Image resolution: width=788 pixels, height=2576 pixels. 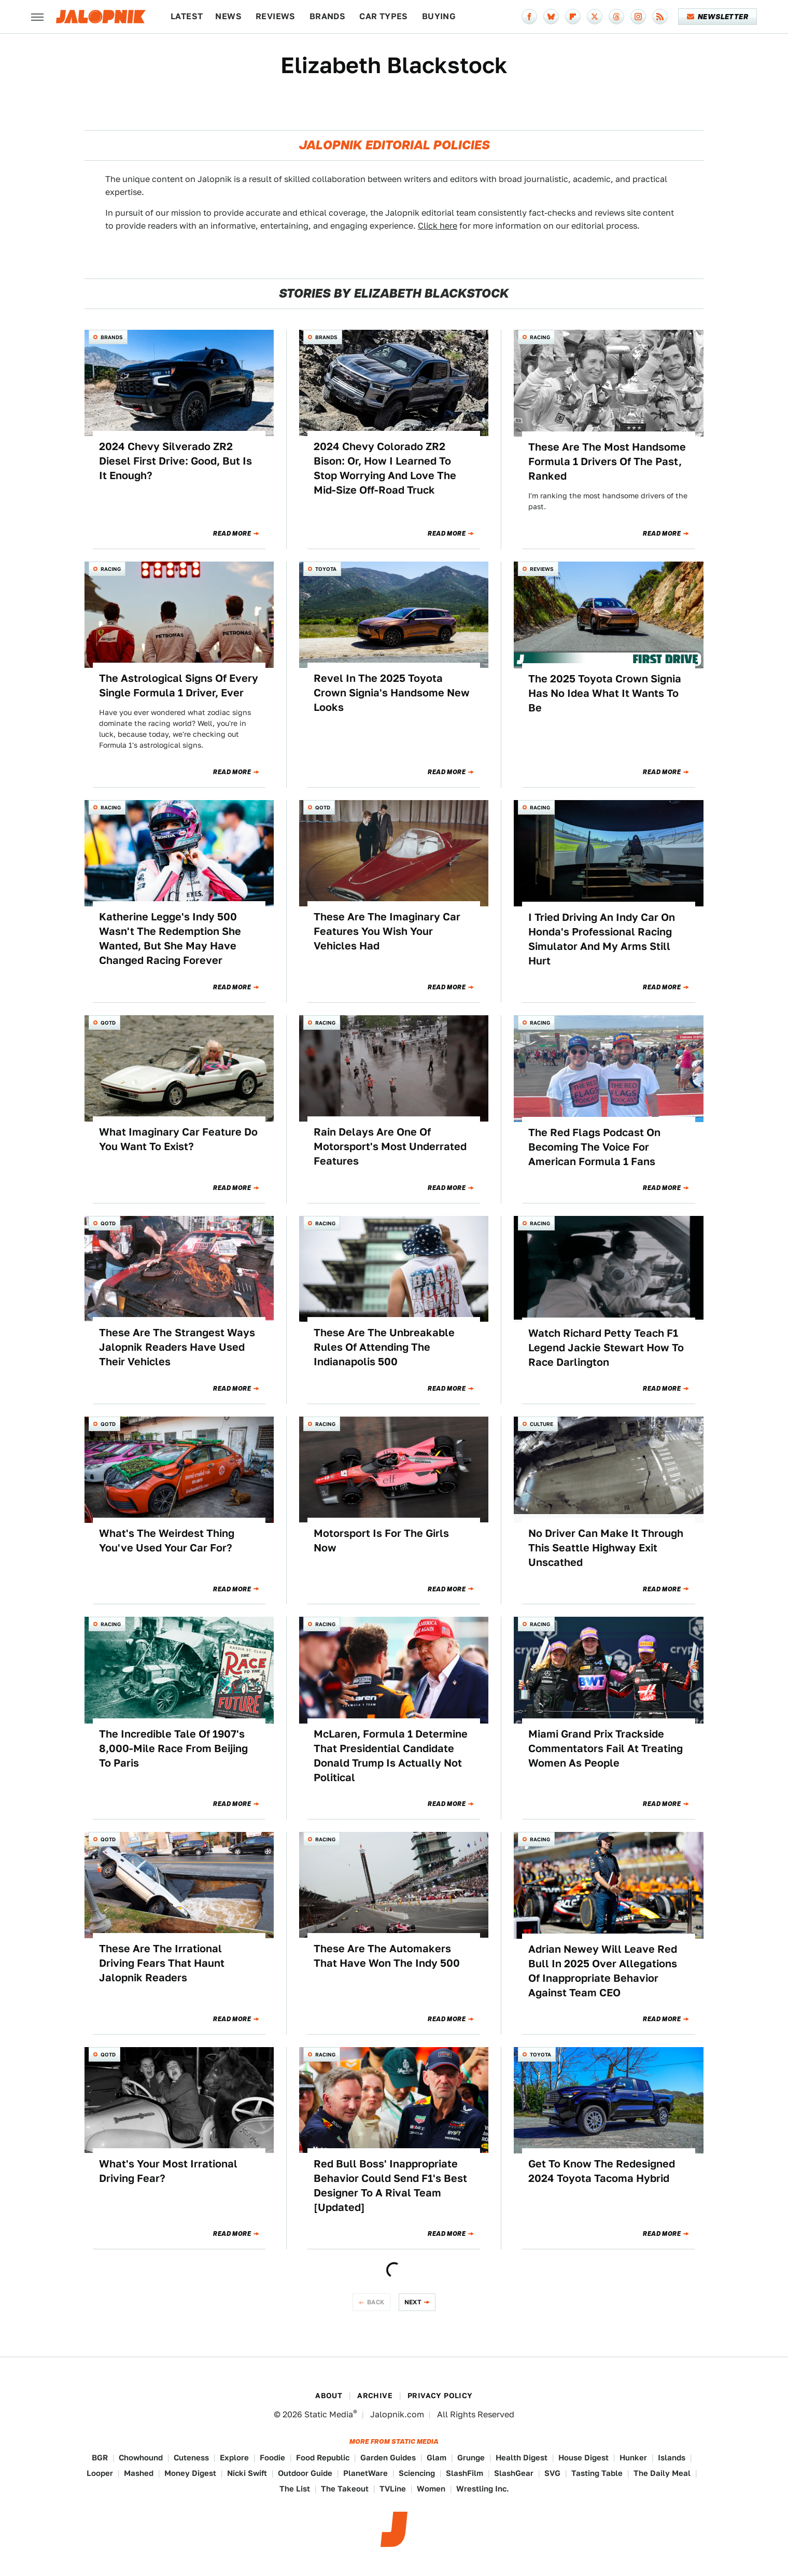 What do you see at coordinates (662, 2473) in the screenshot?
I see `The Daily Meal` at bounding box center [662, 2473].